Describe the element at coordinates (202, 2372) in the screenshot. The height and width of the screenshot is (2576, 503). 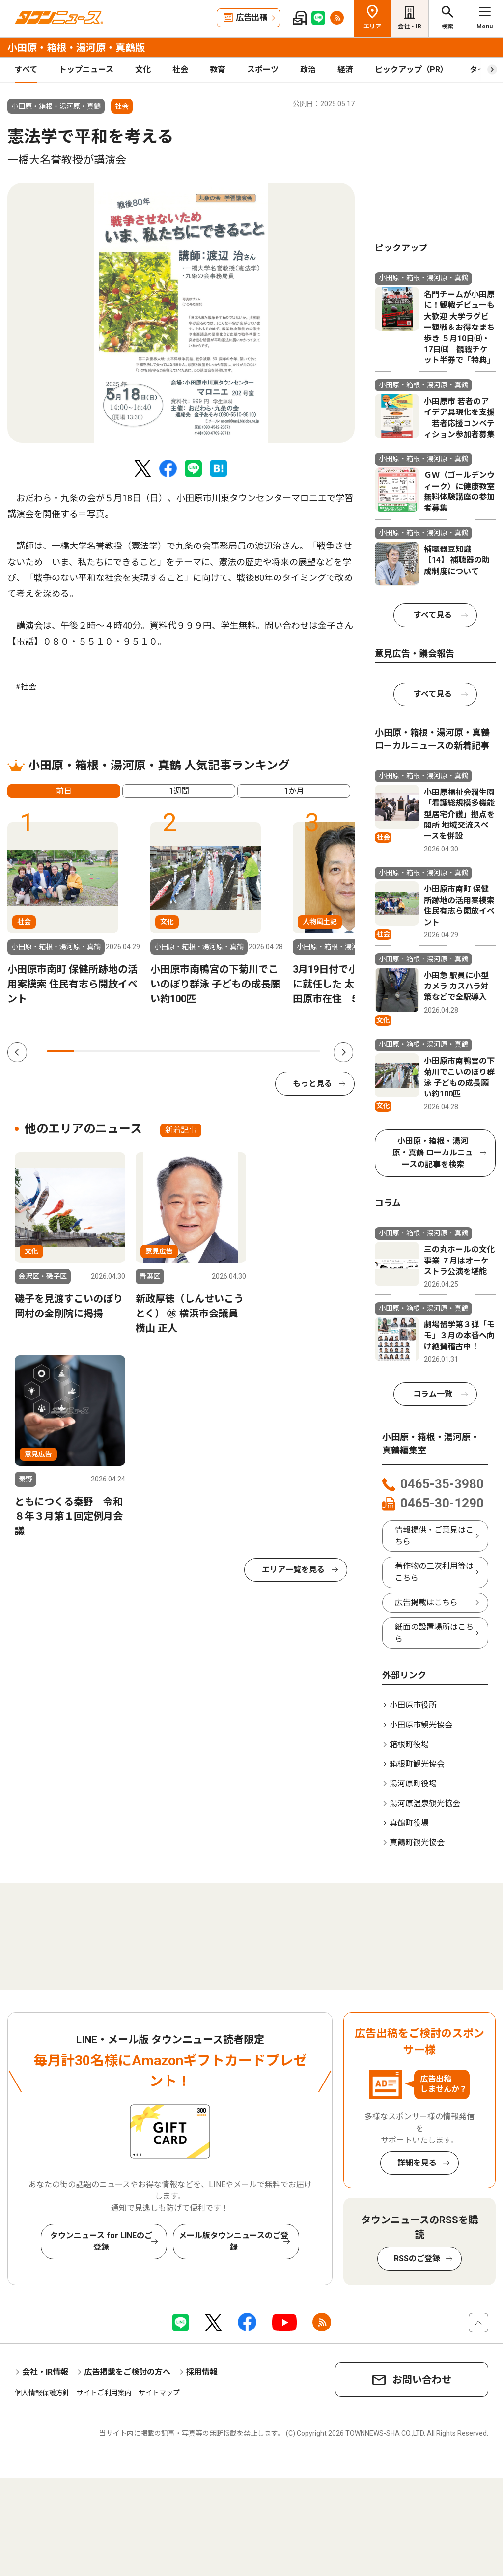
I see `採用情報` at that location.